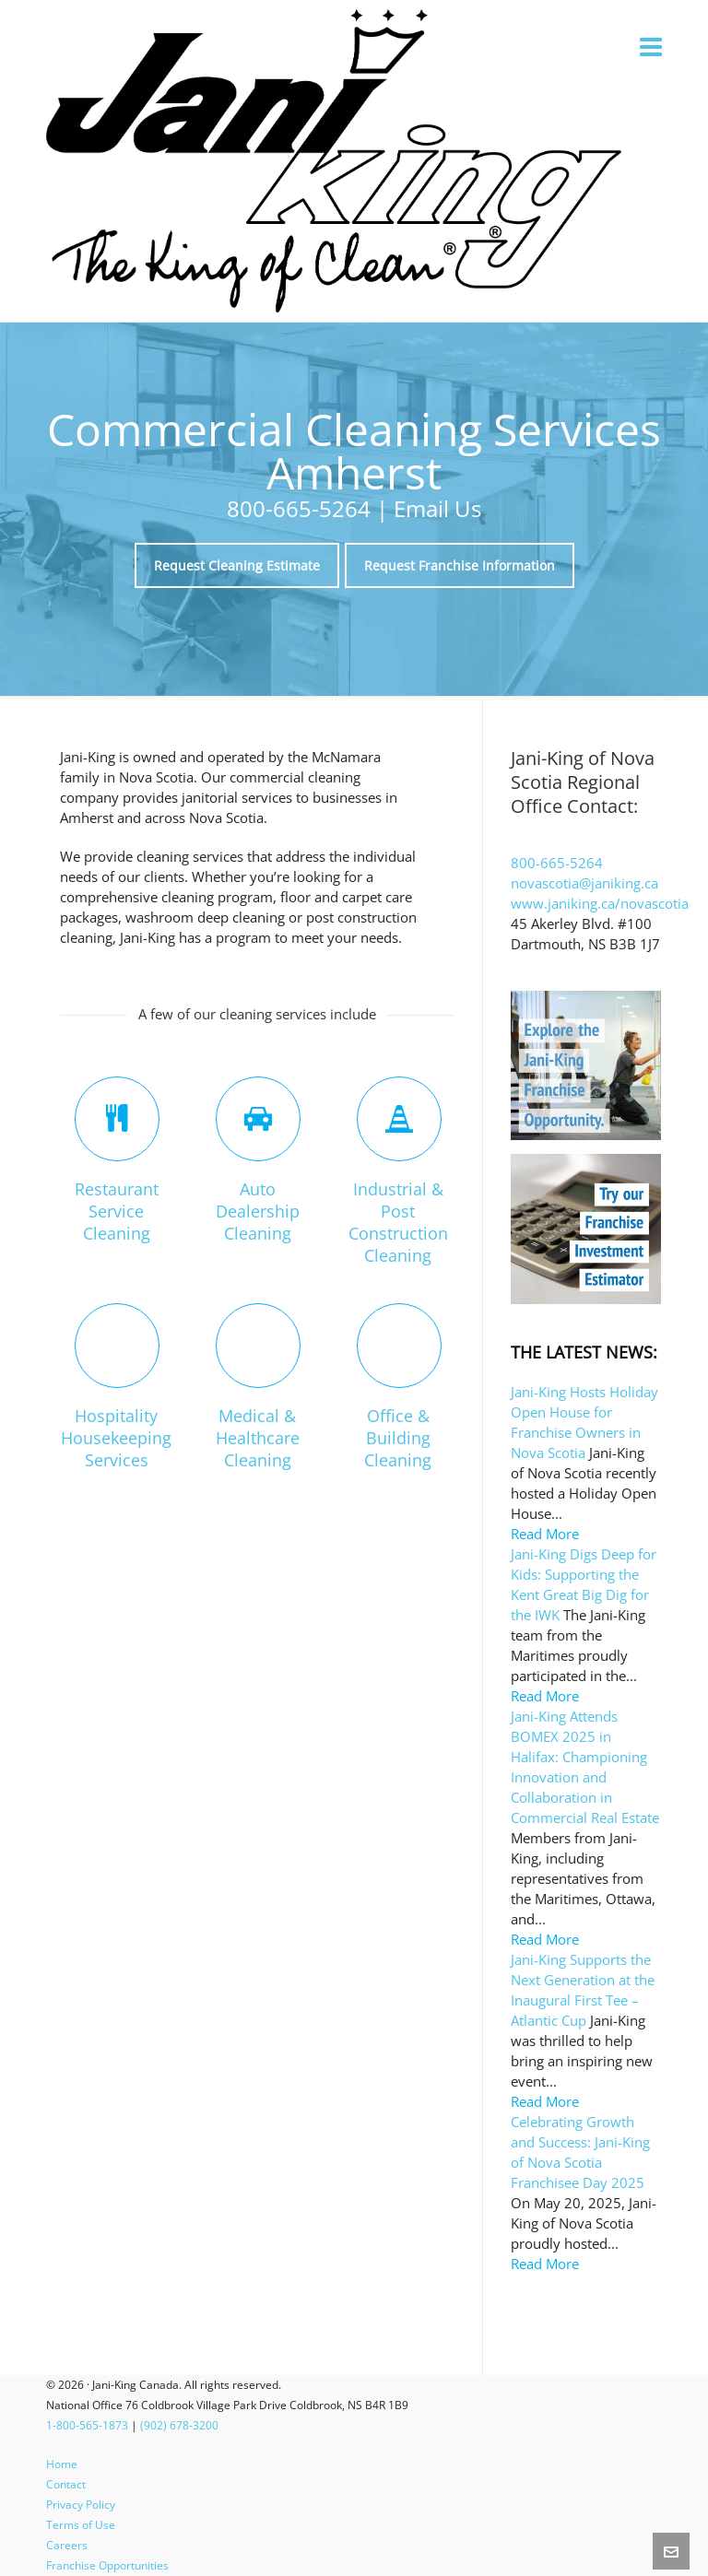  I want to click on Contact, so click(66, 2484).